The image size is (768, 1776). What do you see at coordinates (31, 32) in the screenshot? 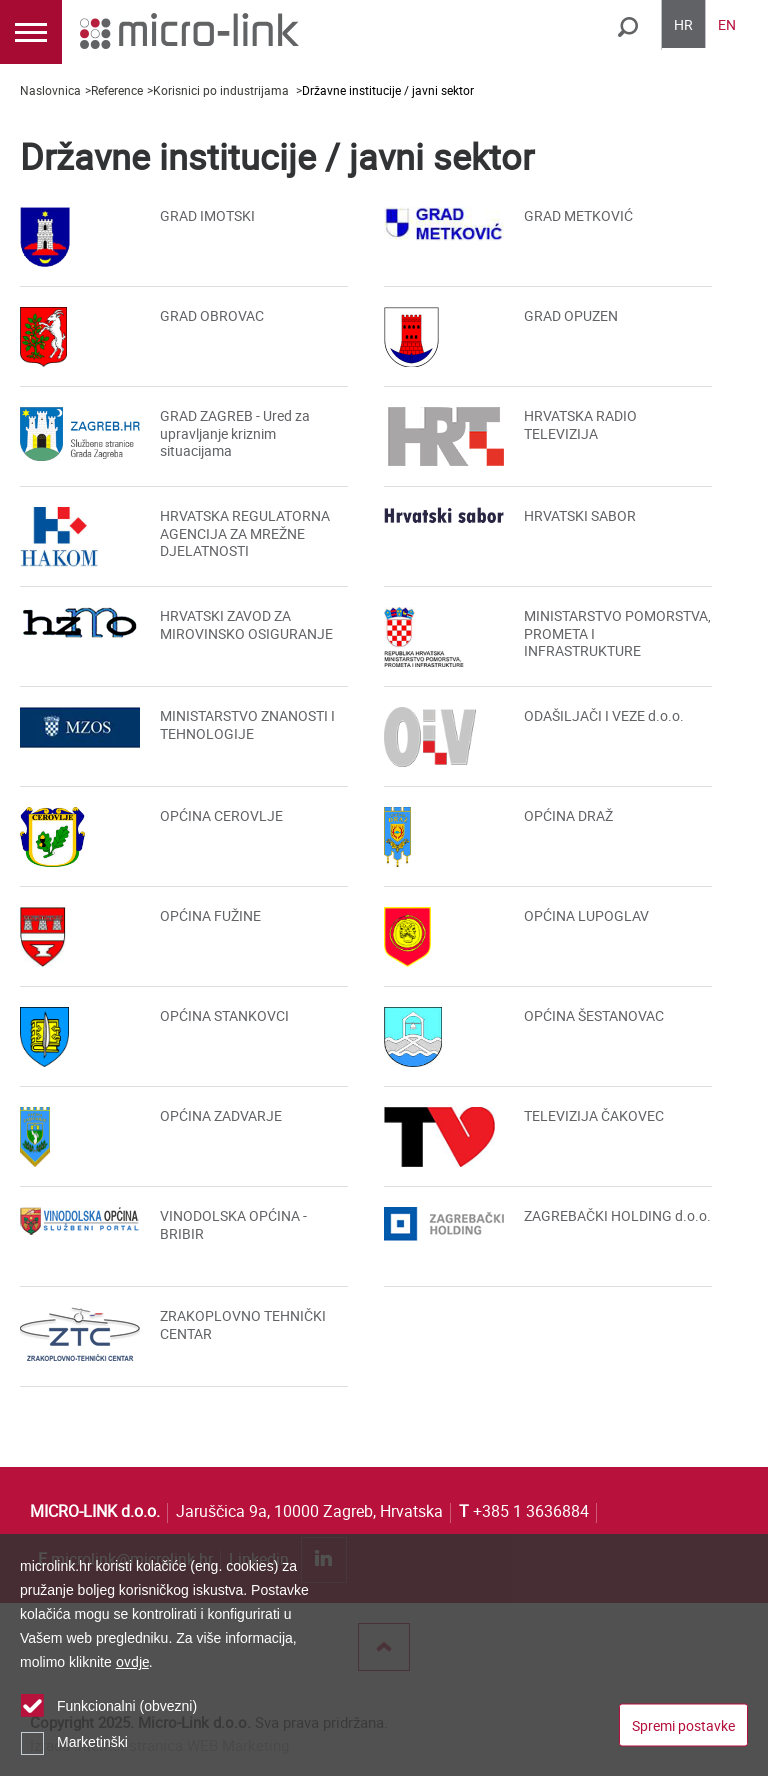
I see `IZBORNIK` at bounding box center [31, 32].